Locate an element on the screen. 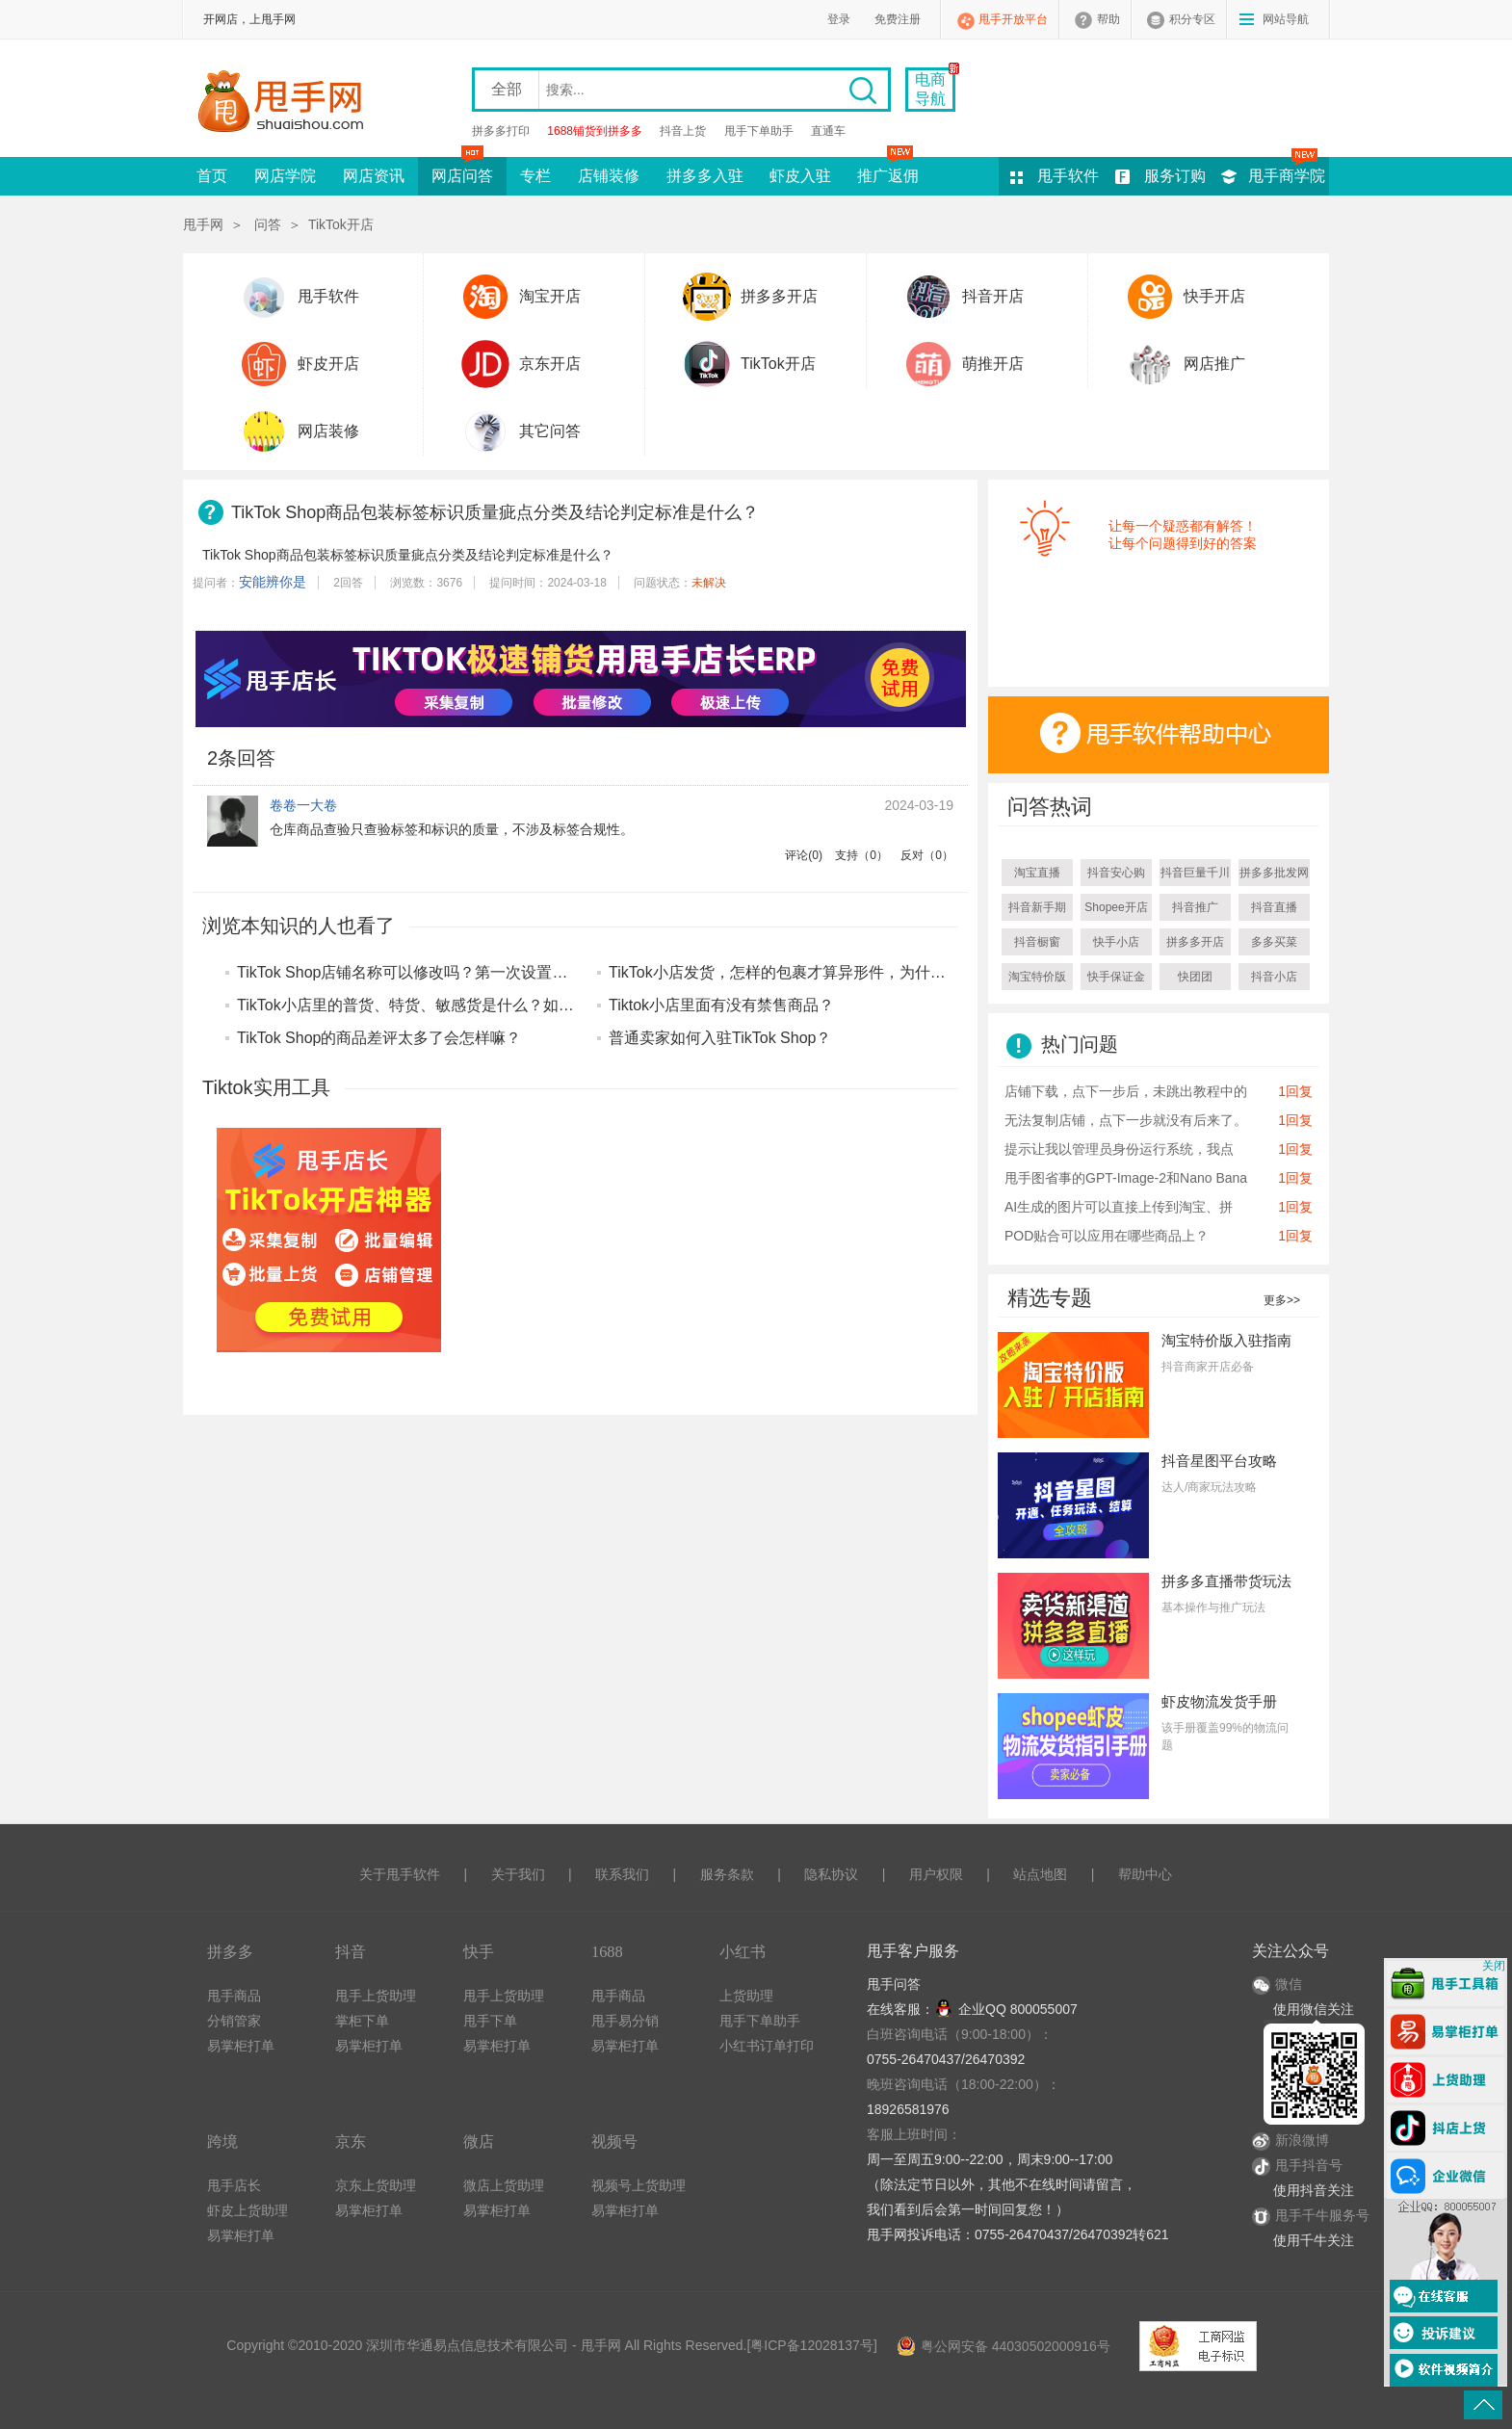  京东上货助理 is located at coordinates (375, 2185).